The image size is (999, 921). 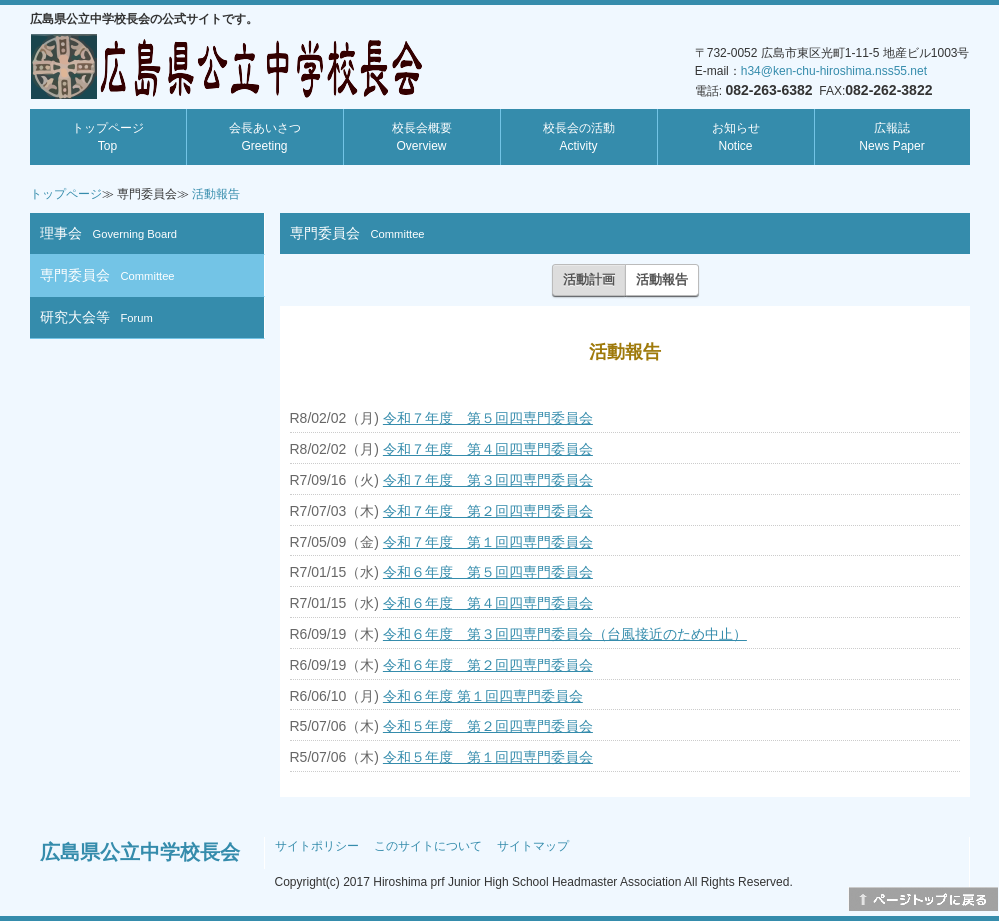 I want to click on h34@ken-chu-hiroshima.nss55.net, so click(x=834, y=71).